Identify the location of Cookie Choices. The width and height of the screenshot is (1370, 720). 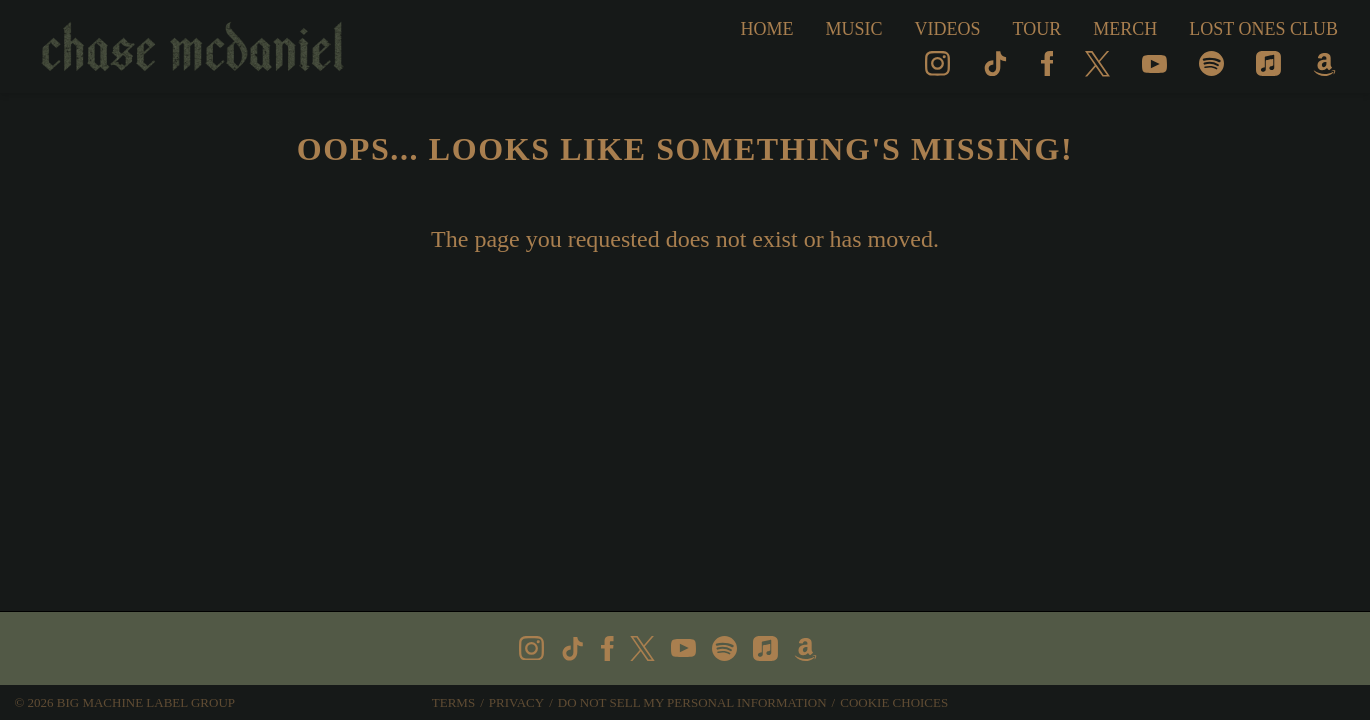
(894, 702).